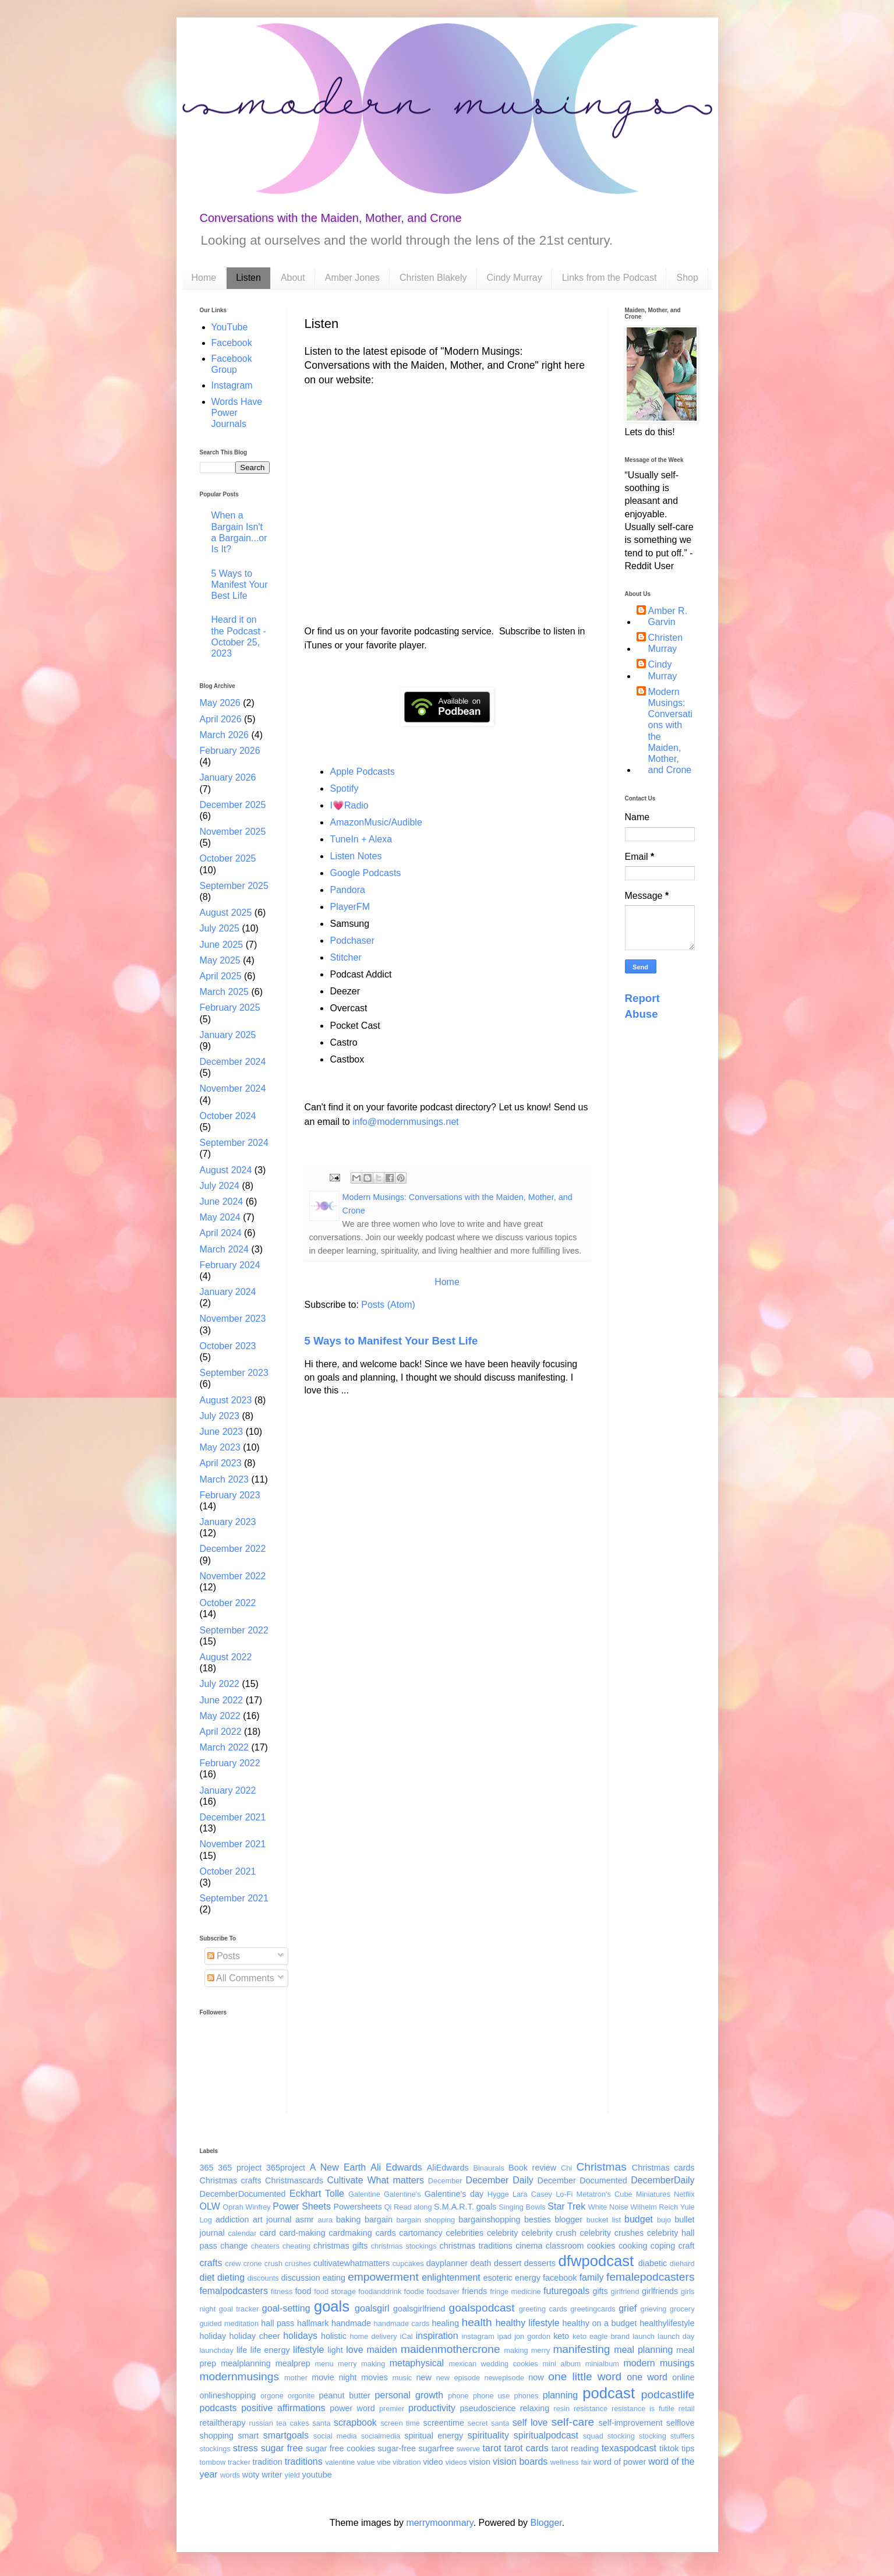  What do you see at coordinates (527, 2350) in the screenshot?
I see `making merry` at bounding box center [527, 2350].